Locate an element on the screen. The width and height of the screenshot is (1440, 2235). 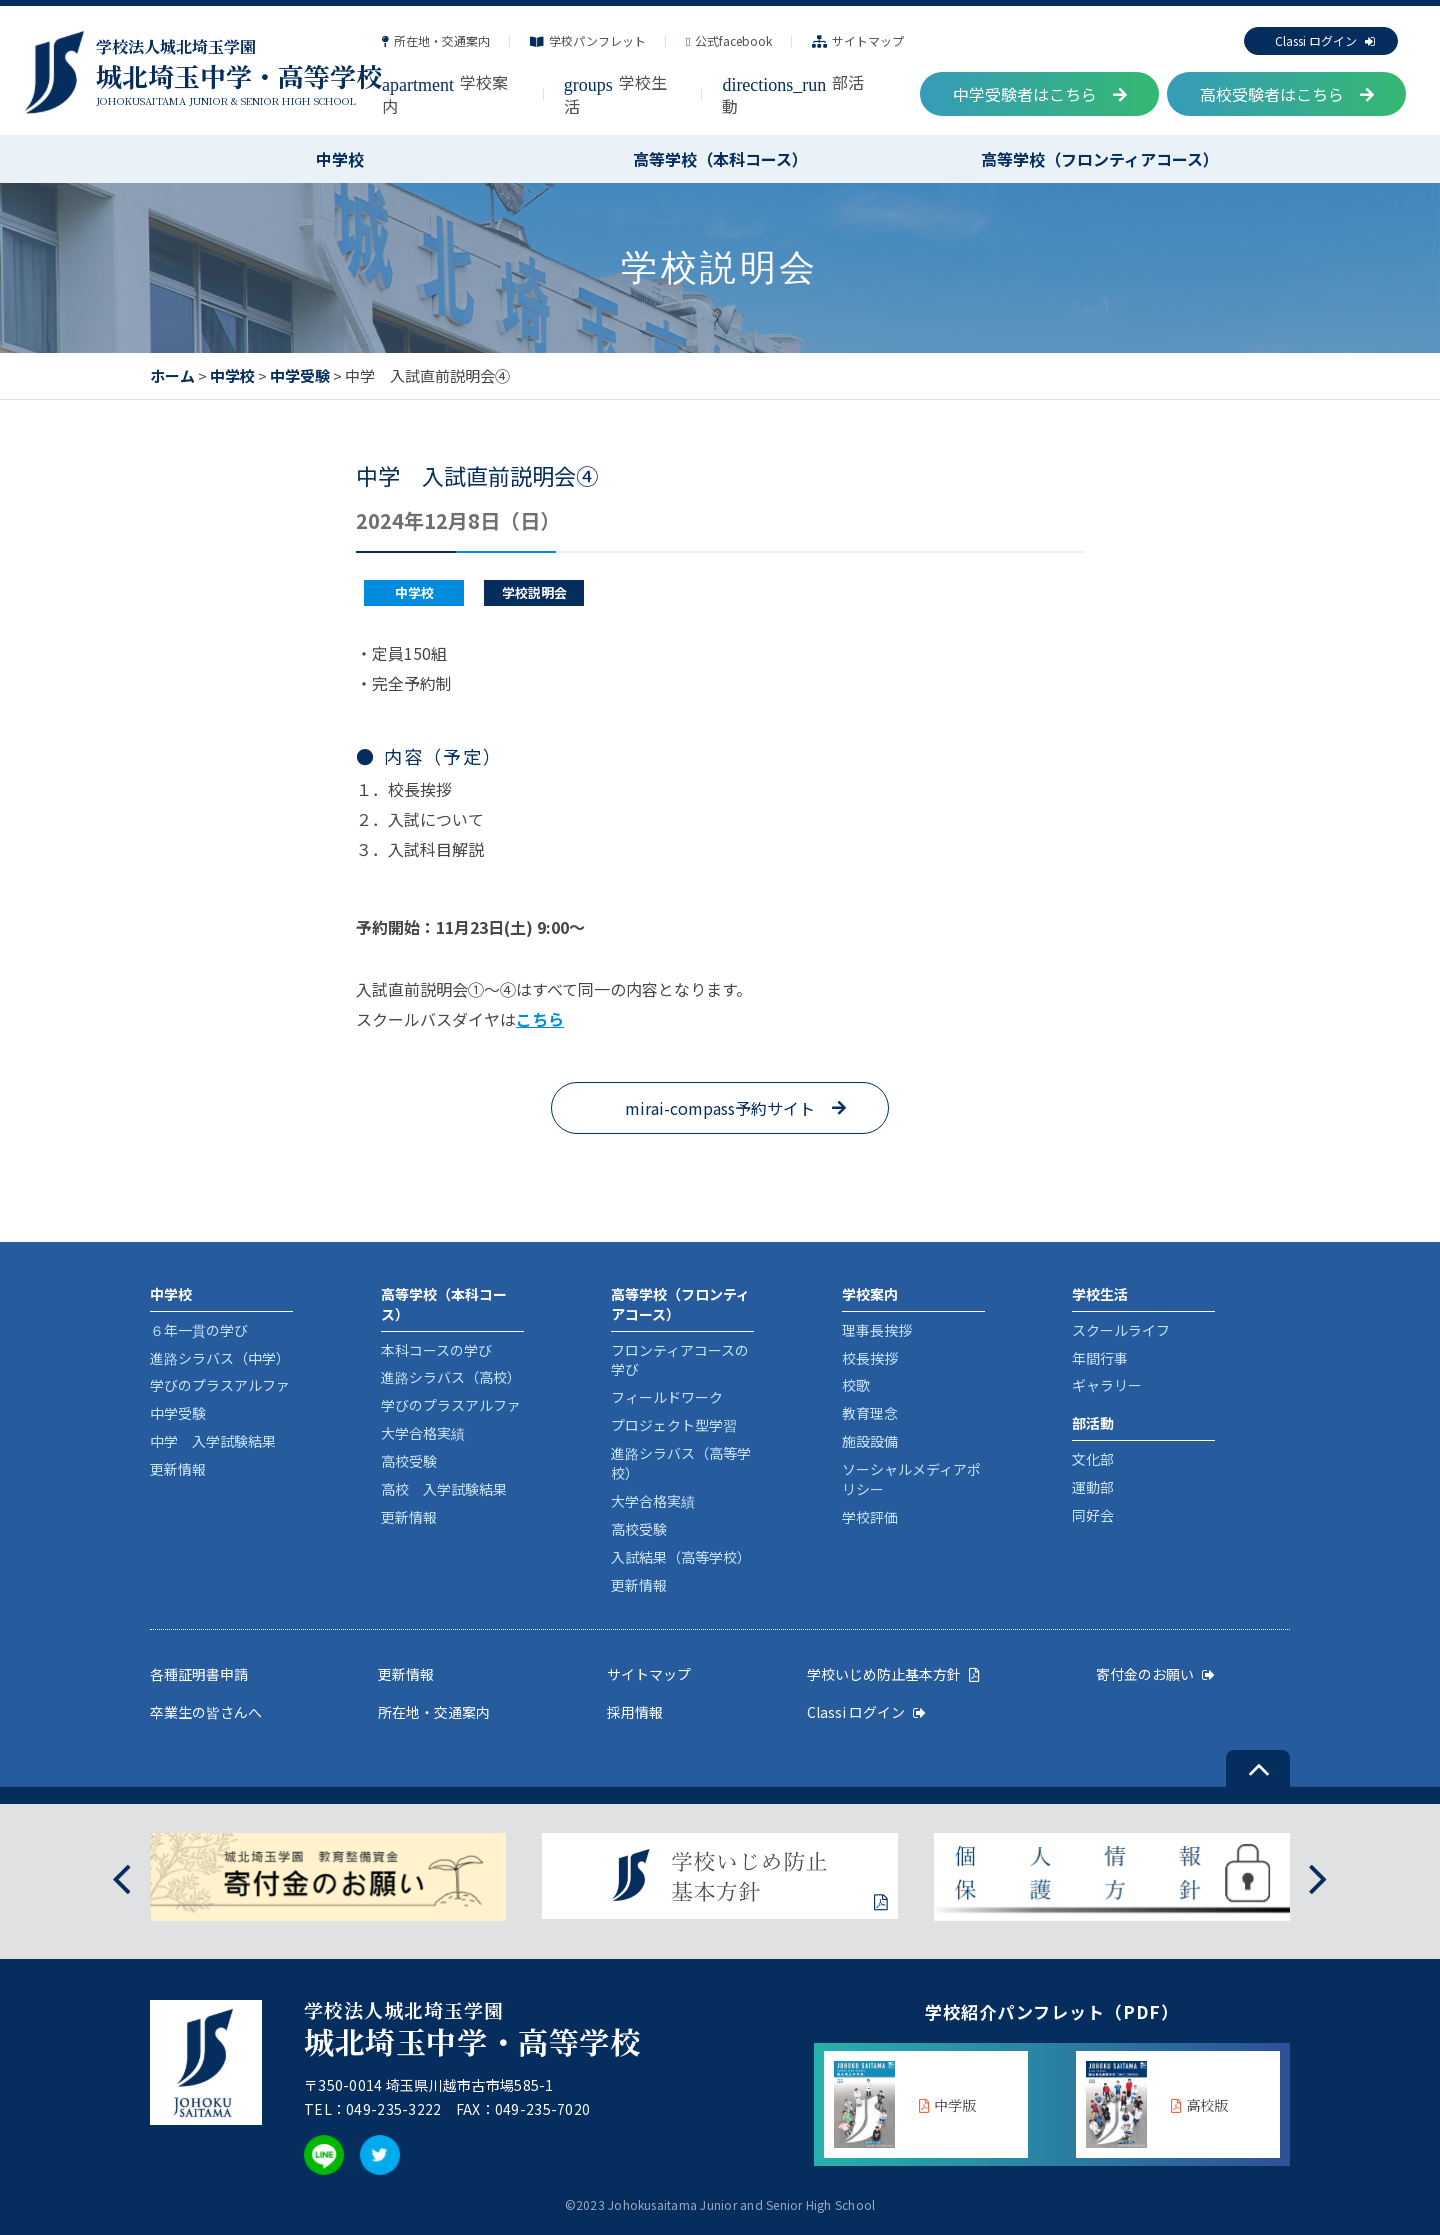
高等学校（フロンティアコース） is located at coordinates (1100, 159).